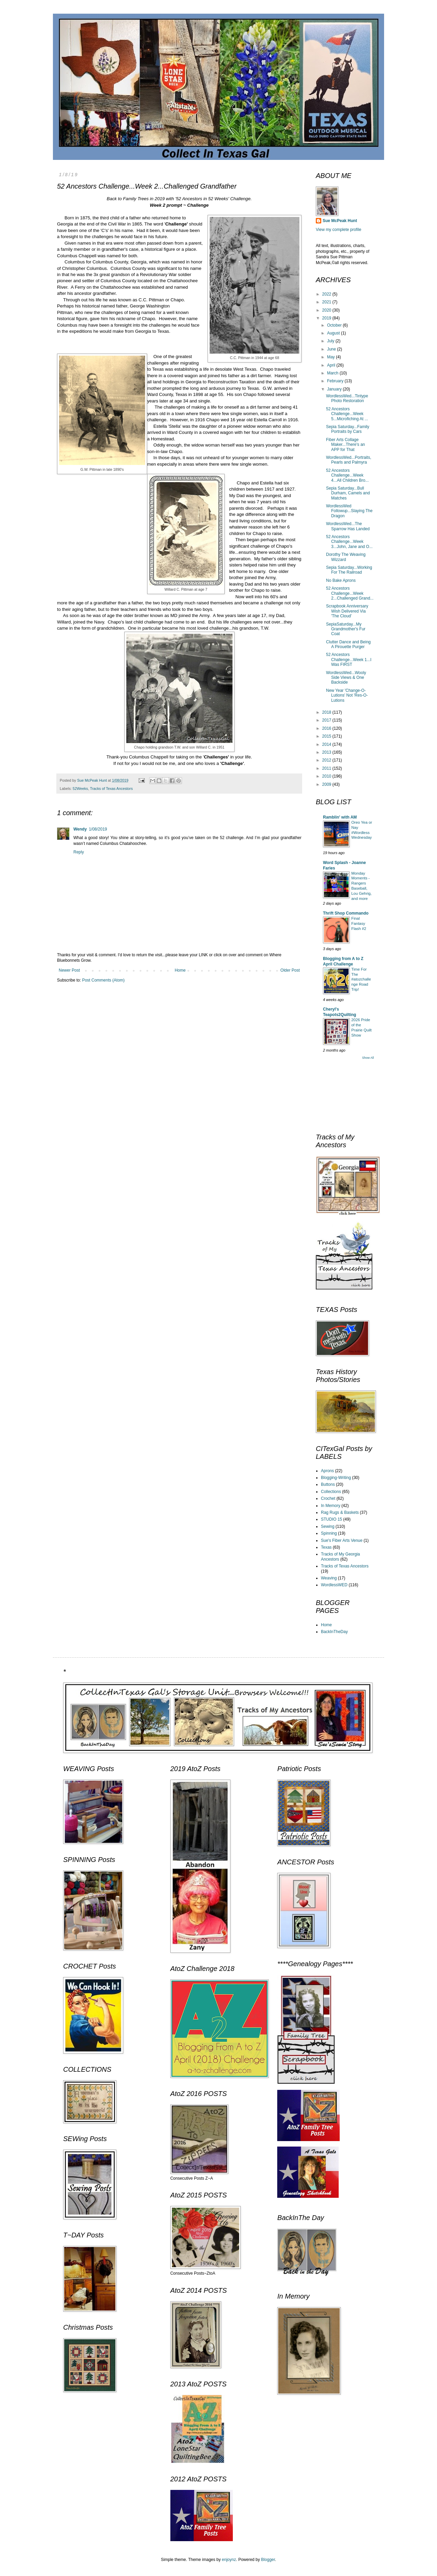  I want to click on 2022, so click(327, 294).